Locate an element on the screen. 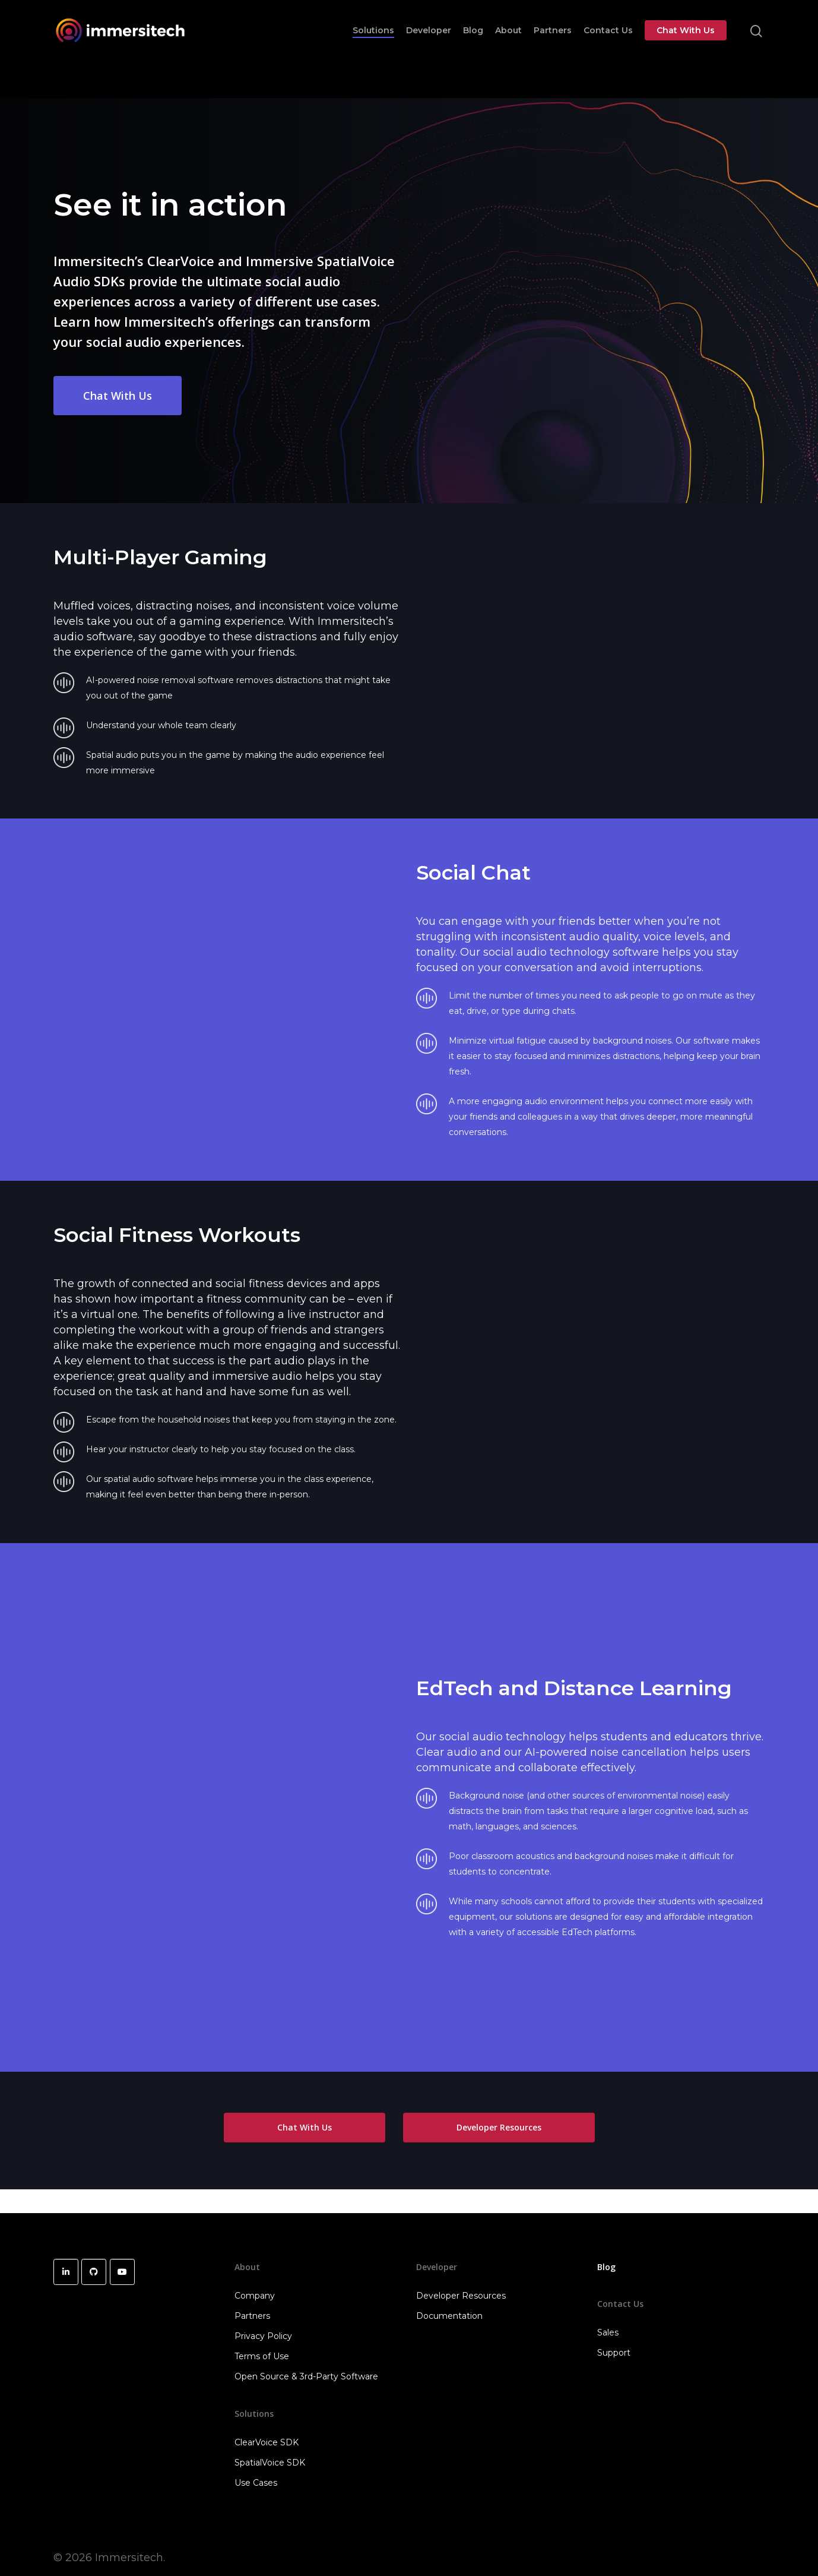  Solutions is located at coordinates (373, 43).